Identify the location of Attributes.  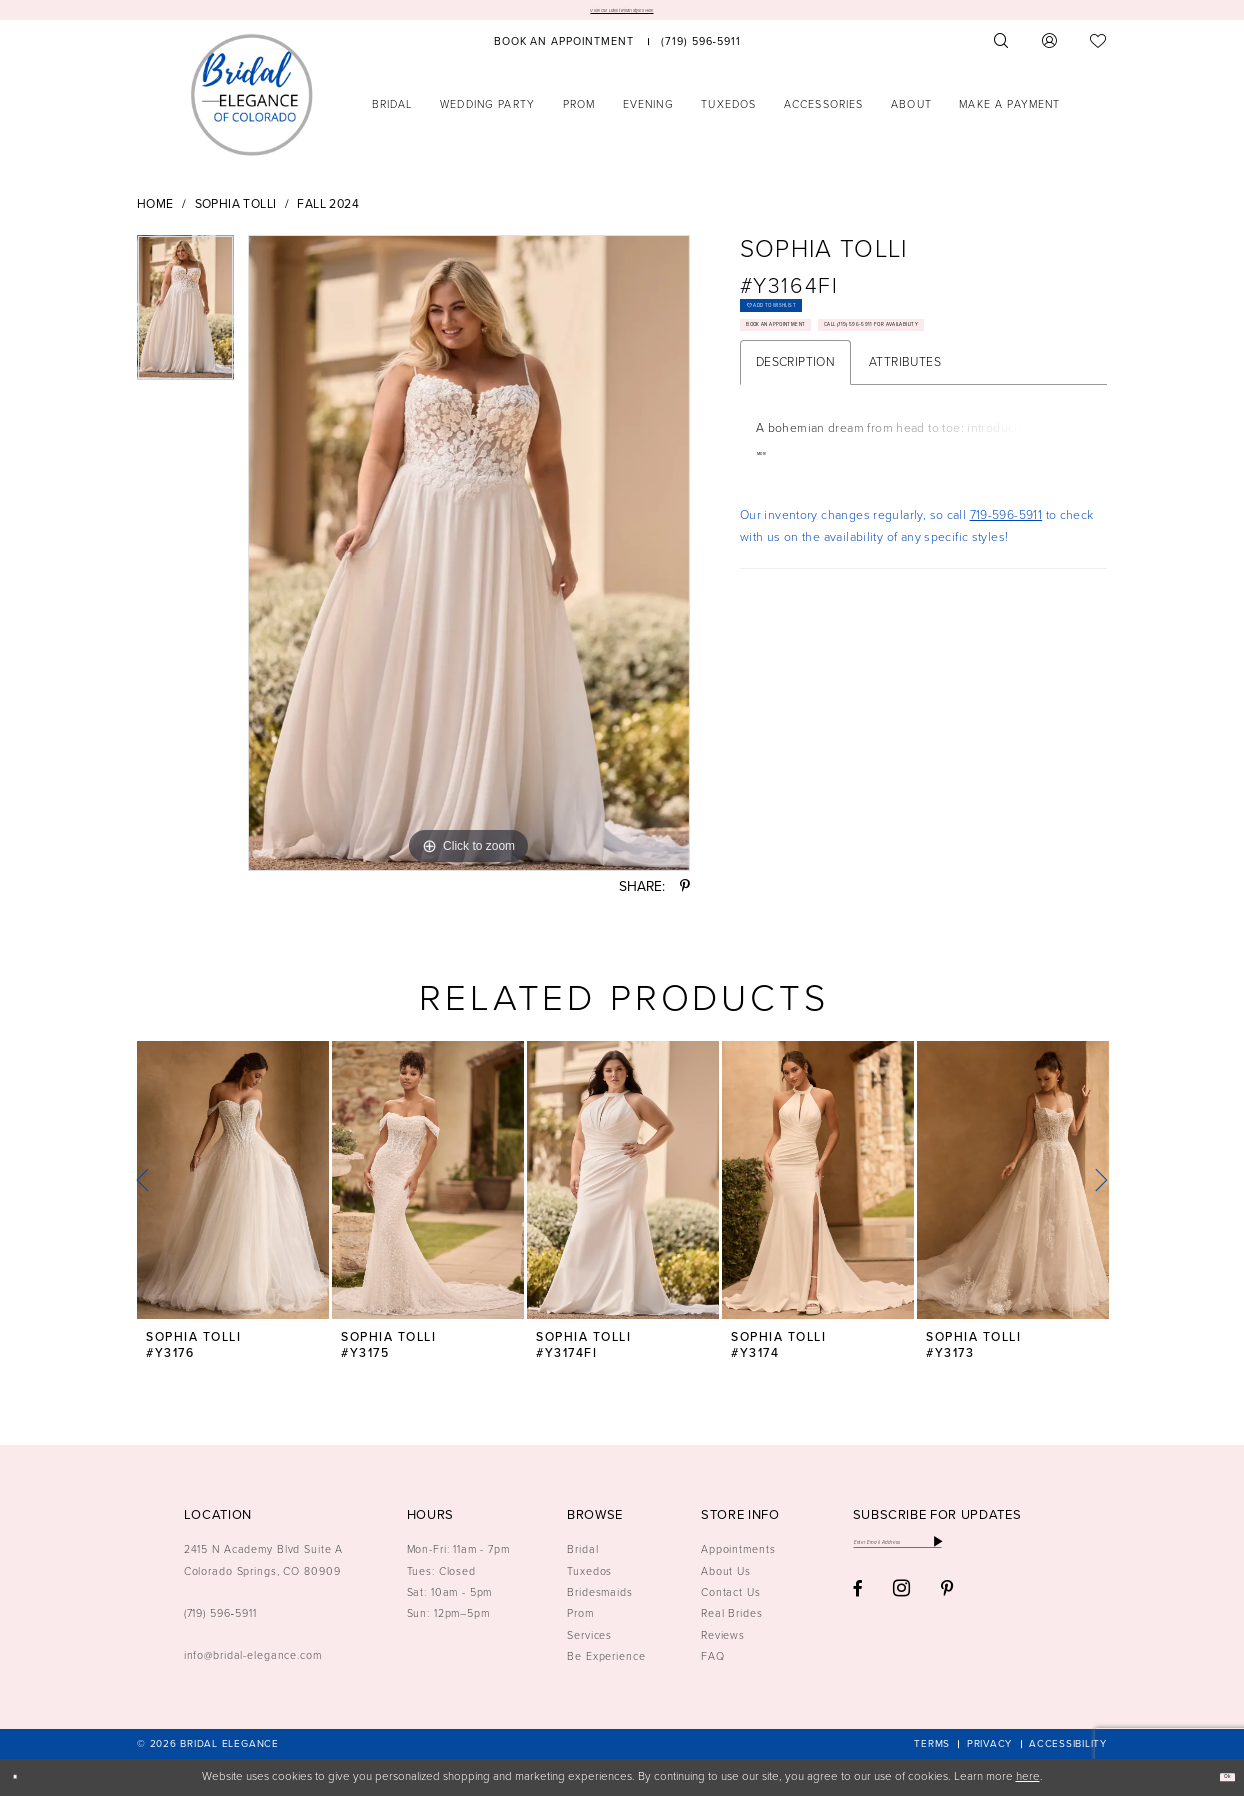
(905, 458).